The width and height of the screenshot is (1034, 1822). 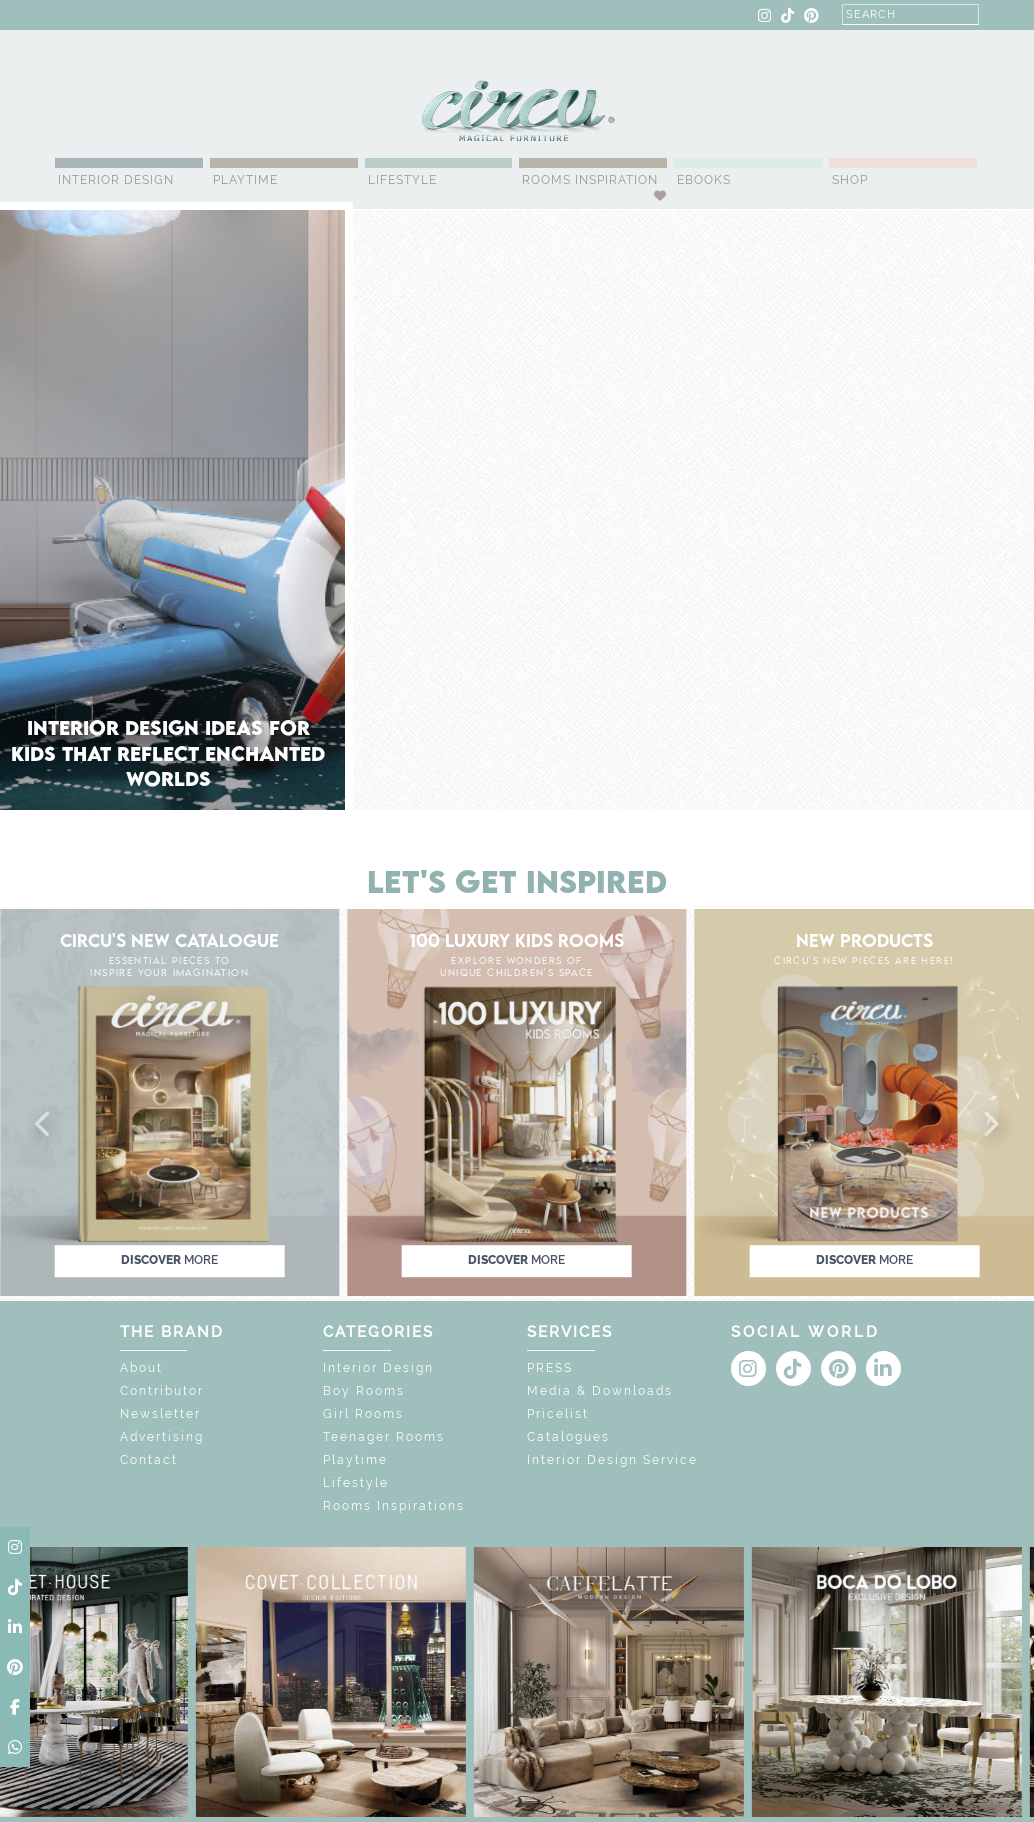 I want to click on About, so click(x=141, y=1368).